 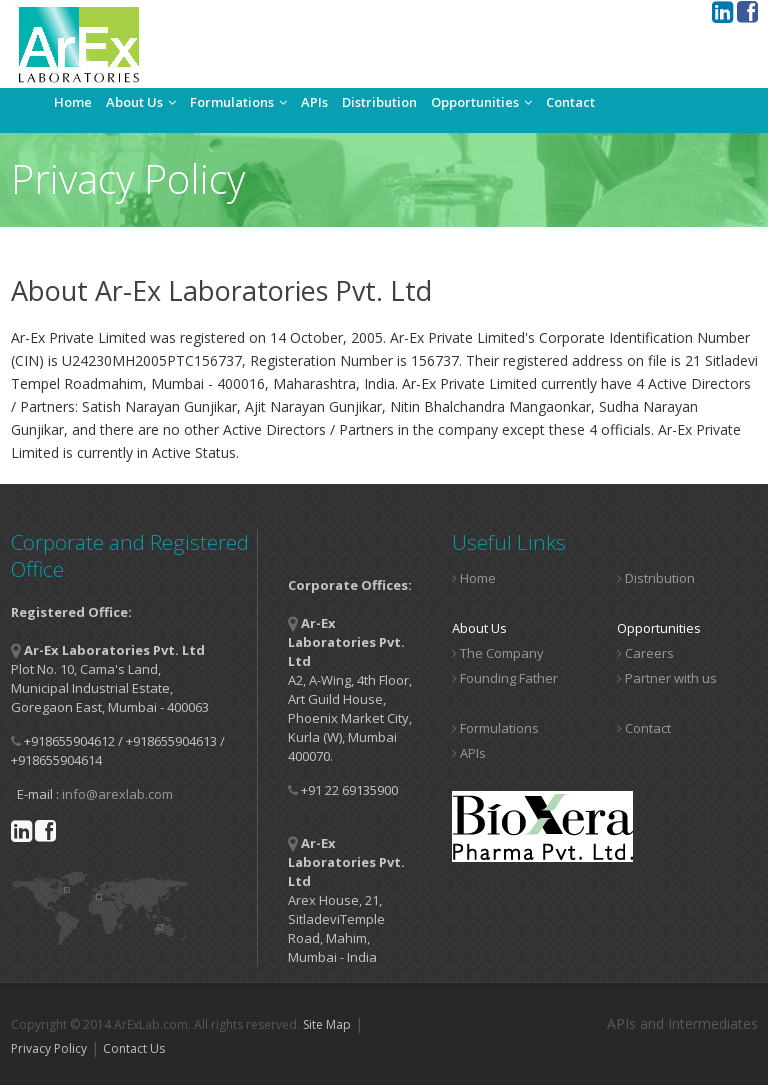 I want to click on Privacy Policy, so click(x=49, y=1048).